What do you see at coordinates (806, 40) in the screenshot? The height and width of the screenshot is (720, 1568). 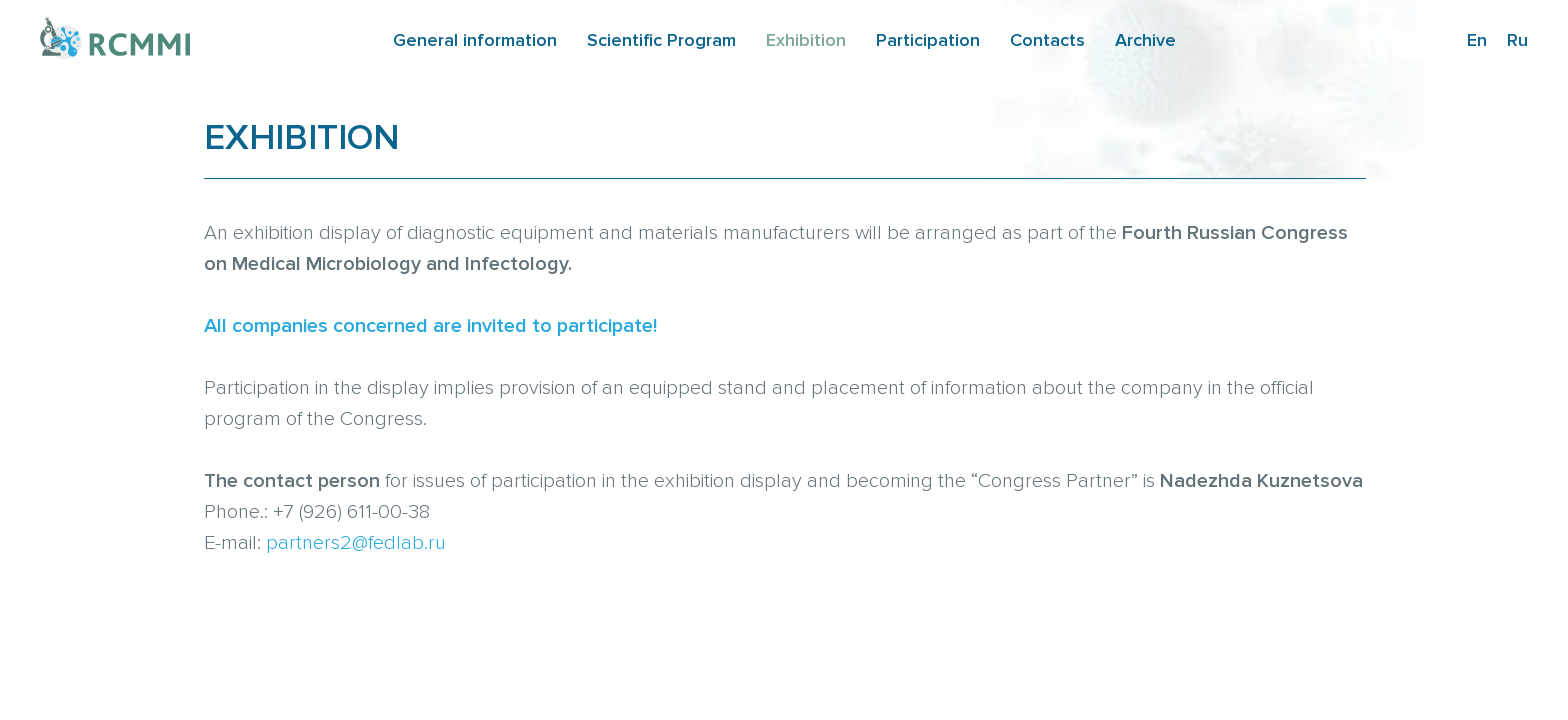 I see `Exhibition` at bounding box center [806, 40].